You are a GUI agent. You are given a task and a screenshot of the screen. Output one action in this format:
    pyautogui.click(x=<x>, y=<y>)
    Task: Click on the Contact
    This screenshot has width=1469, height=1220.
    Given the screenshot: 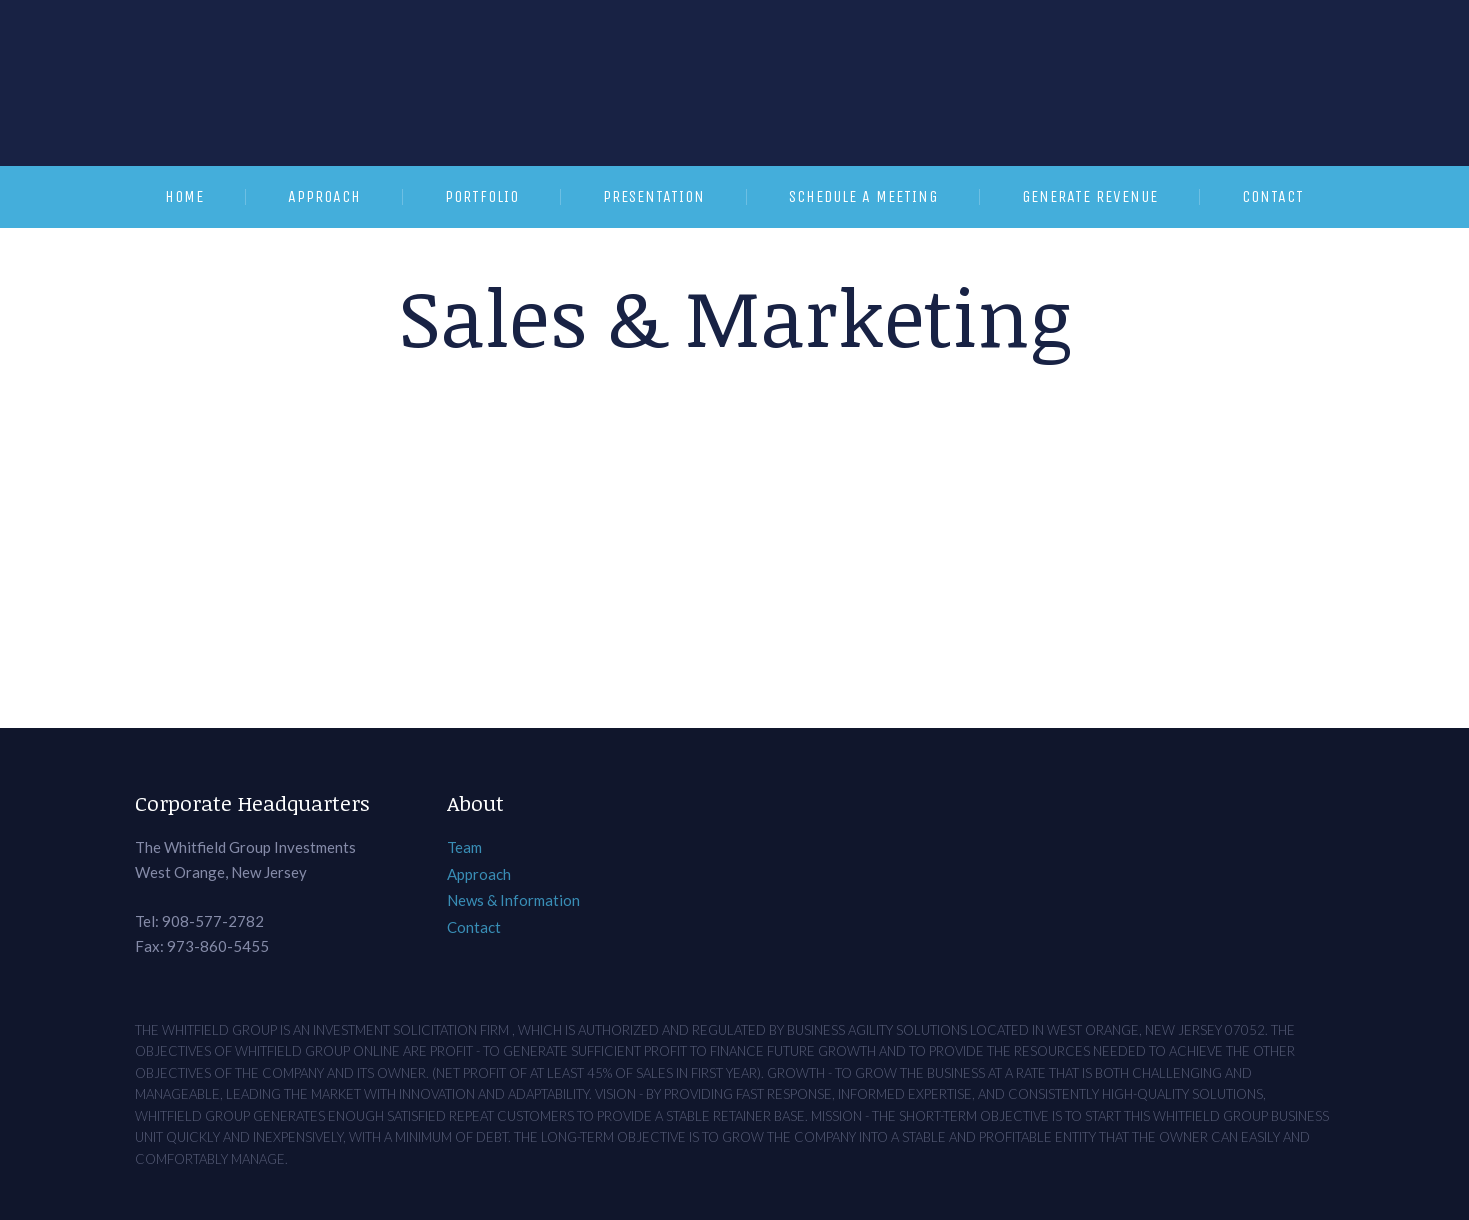 What is the action you would take?
    pyautogui.click(x=1273, y=196)
    